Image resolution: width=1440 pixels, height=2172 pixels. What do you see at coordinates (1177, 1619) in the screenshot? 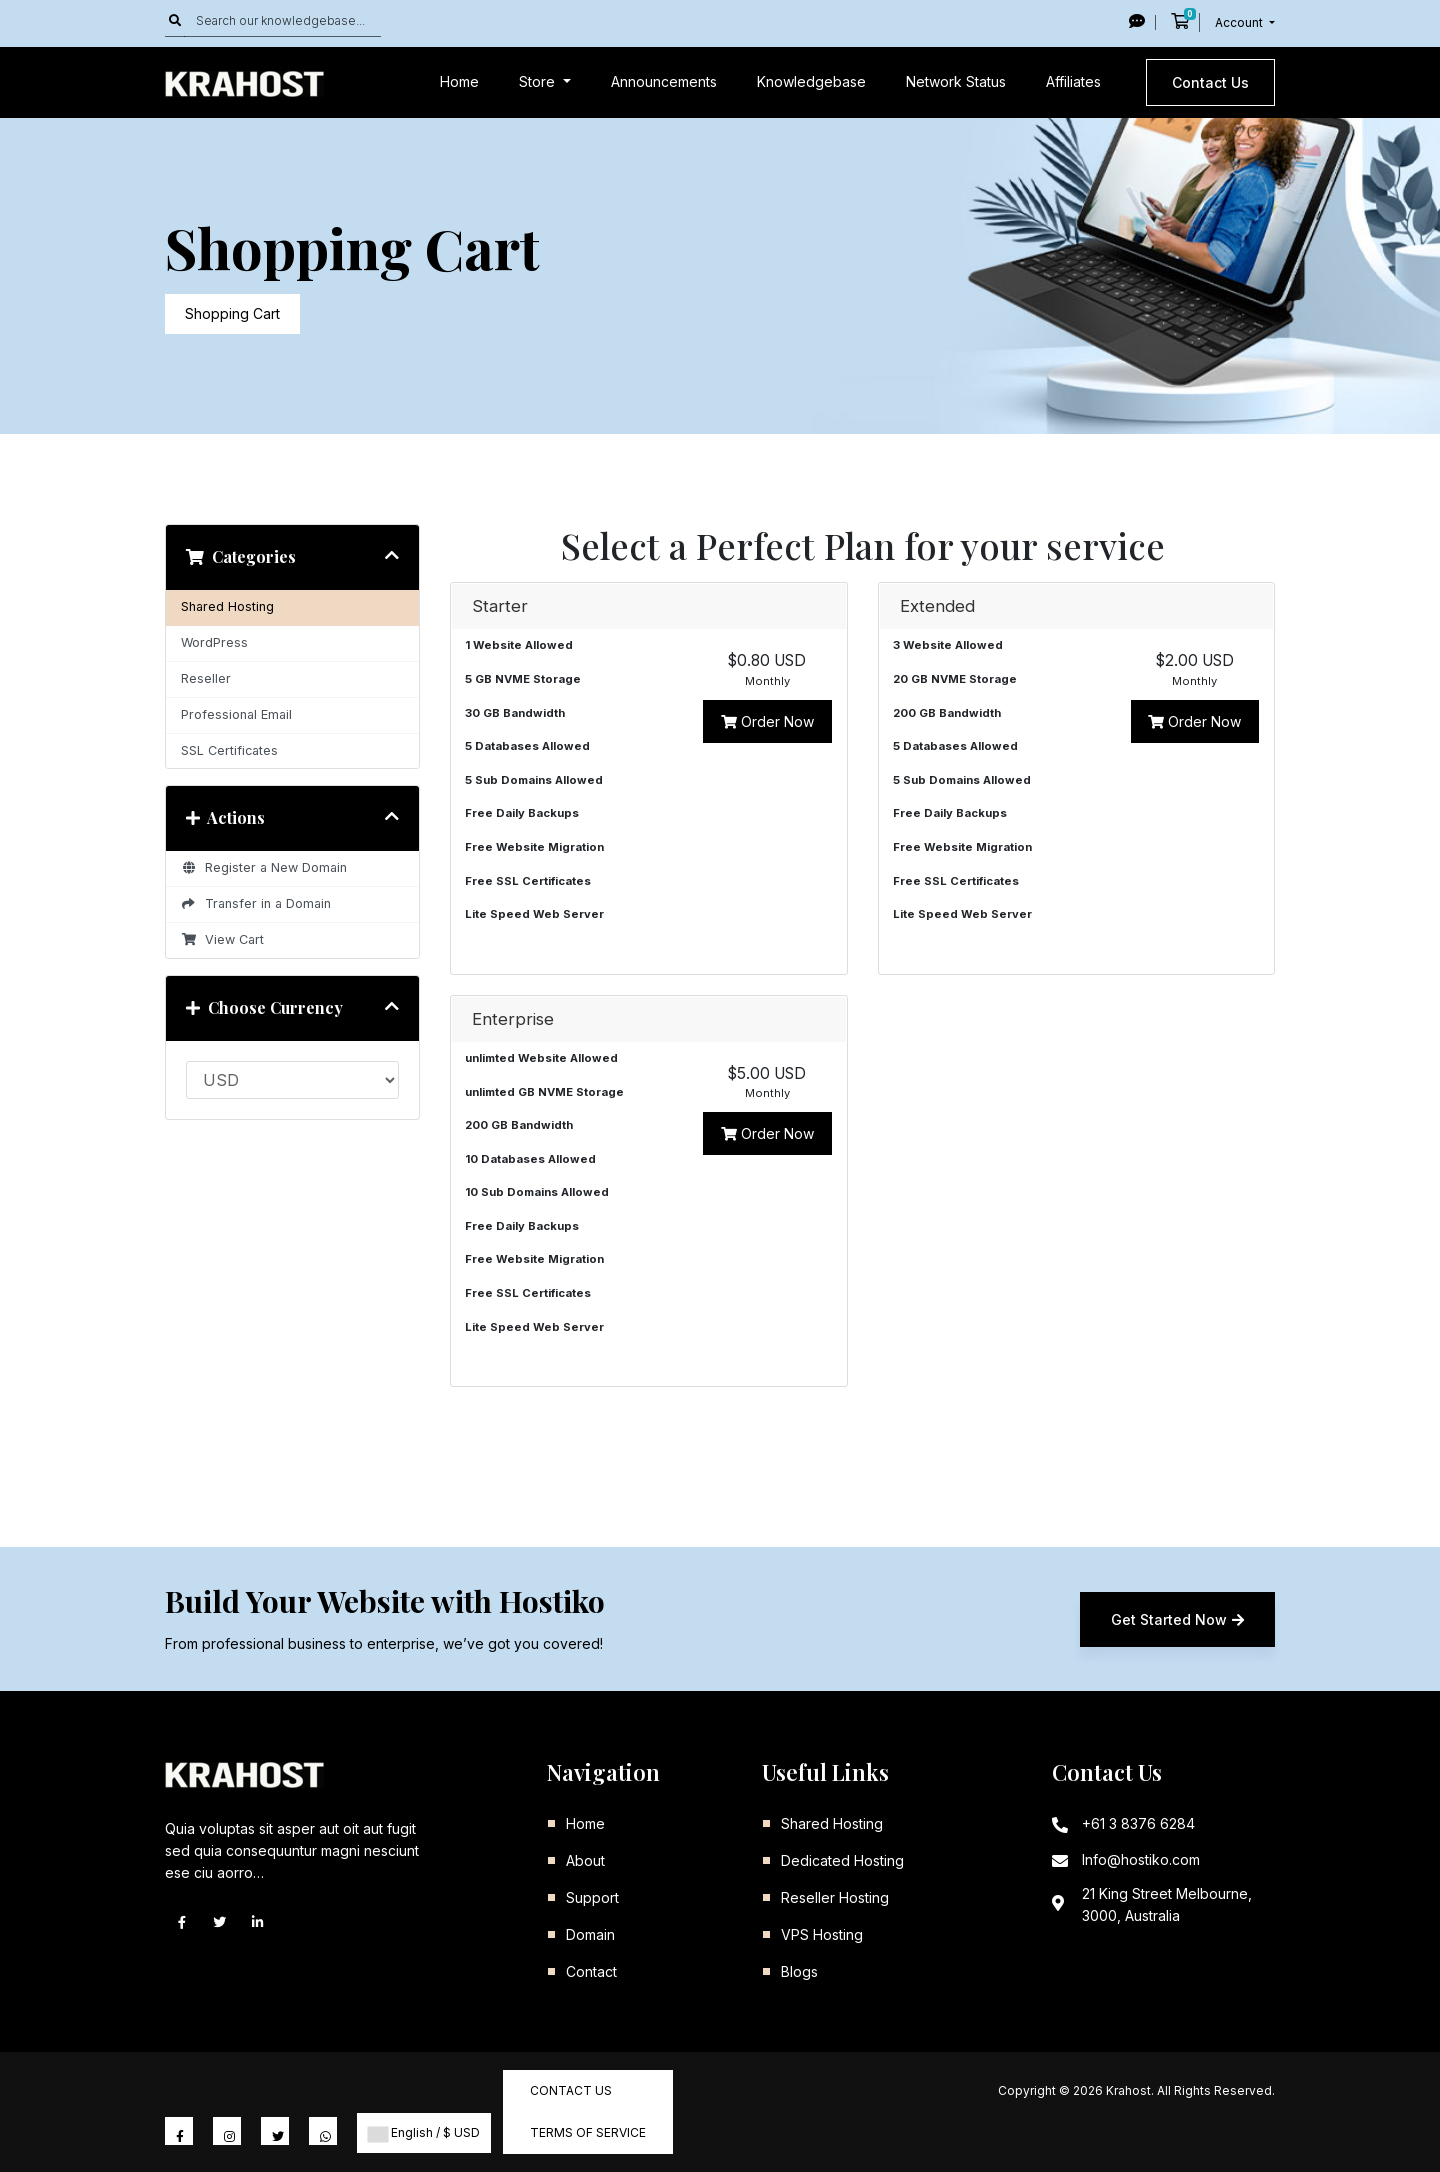
I see `Get Started Now` at bounding box center [1177, 1619].